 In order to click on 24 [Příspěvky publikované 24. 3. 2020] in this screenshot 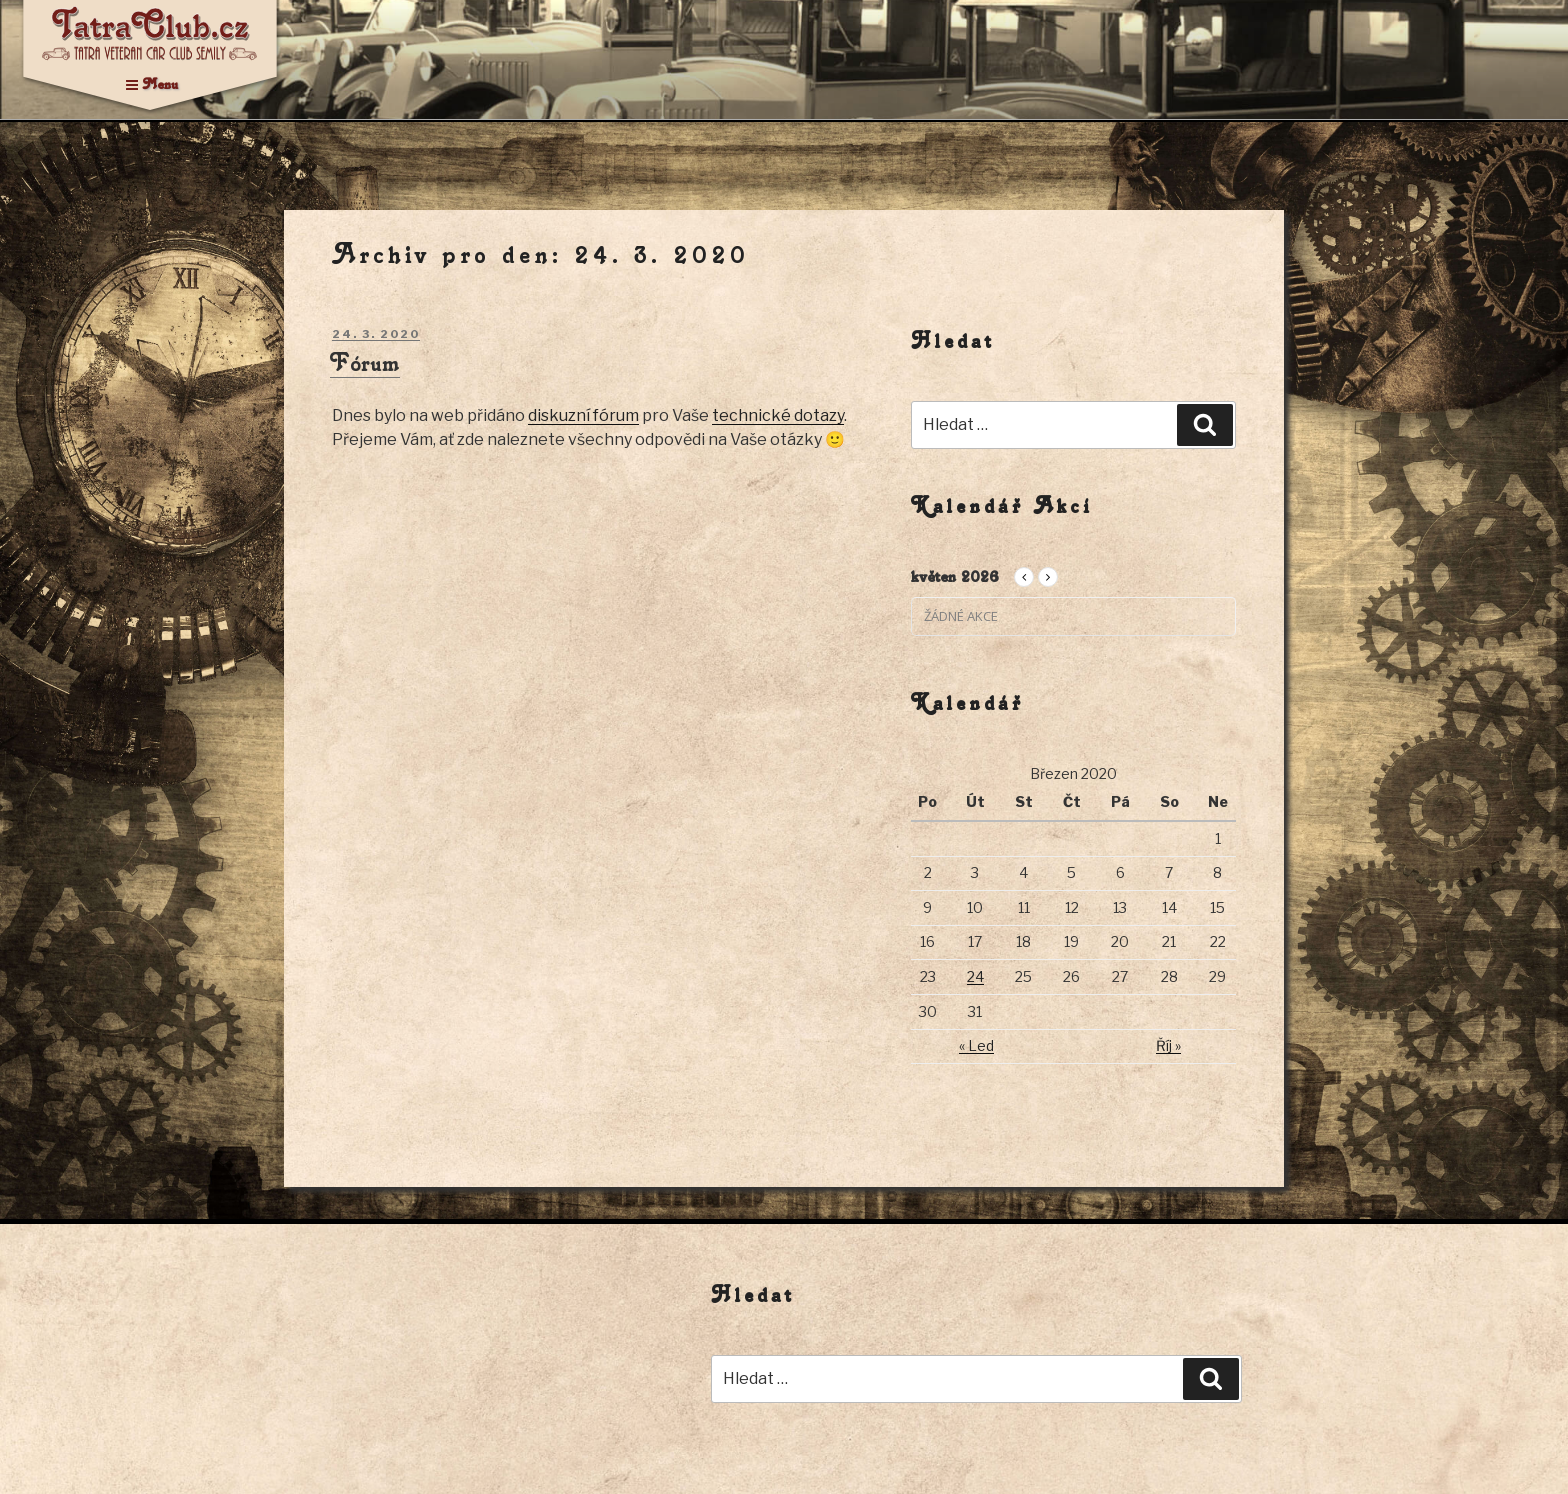, I will do `click(975, 976)`.